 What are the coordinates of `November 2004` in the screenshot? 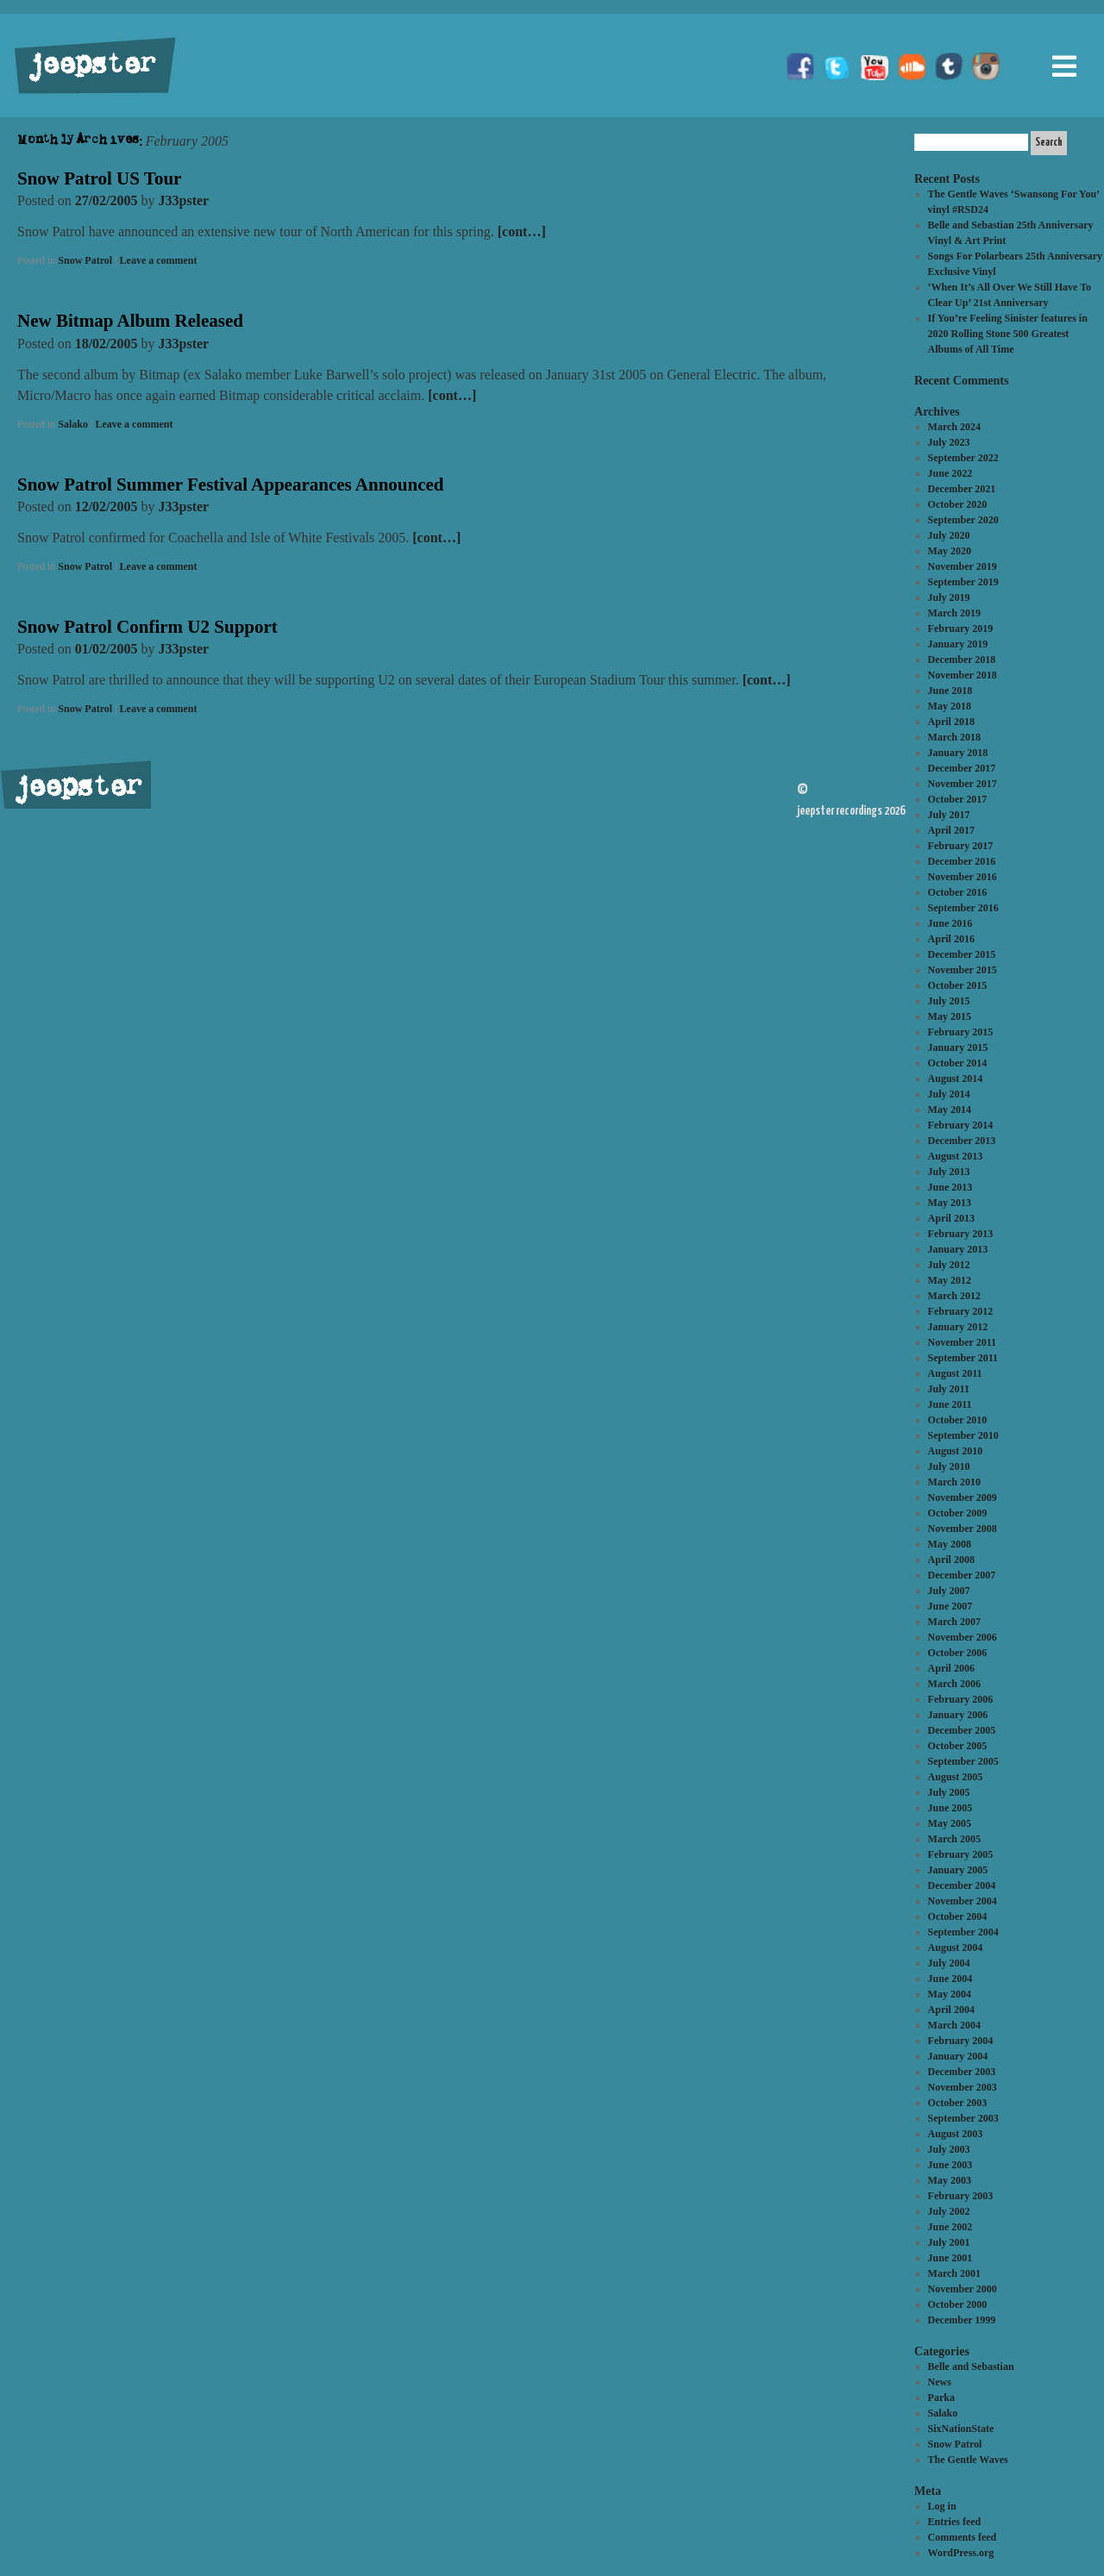 It's located at (962, 1901).